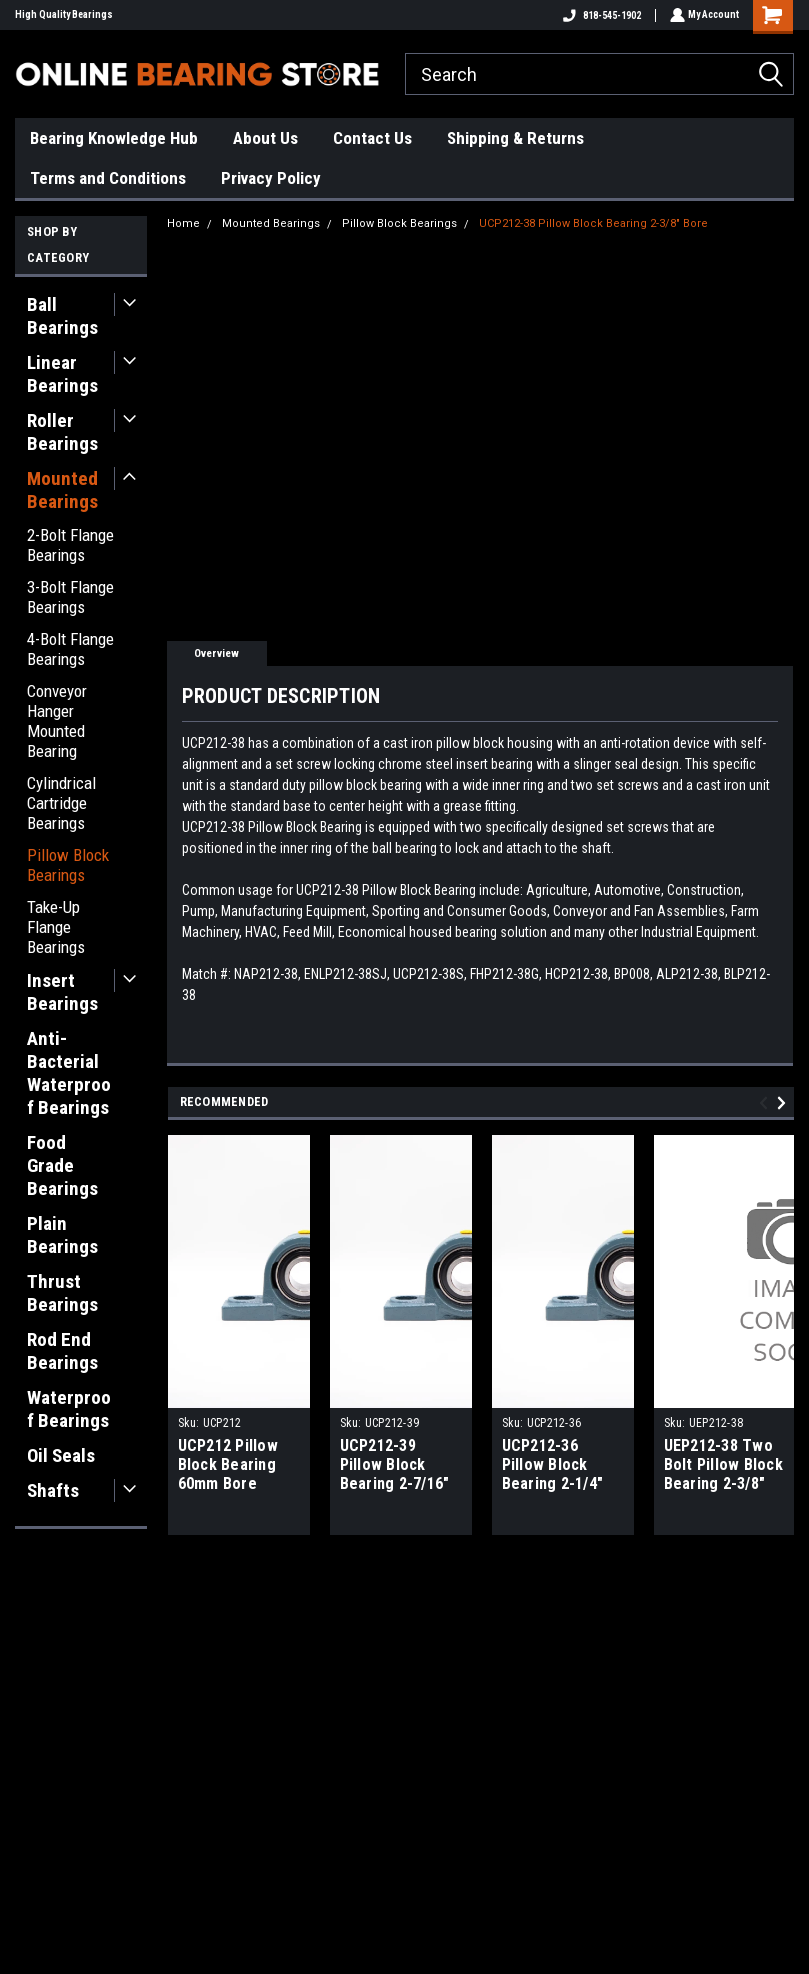 This screenshot has height=1974, width=809. What do you see at coordinates (515, 138) in the screenshot?
I see `Shipping & Returns` at bounding box center [515, 138].